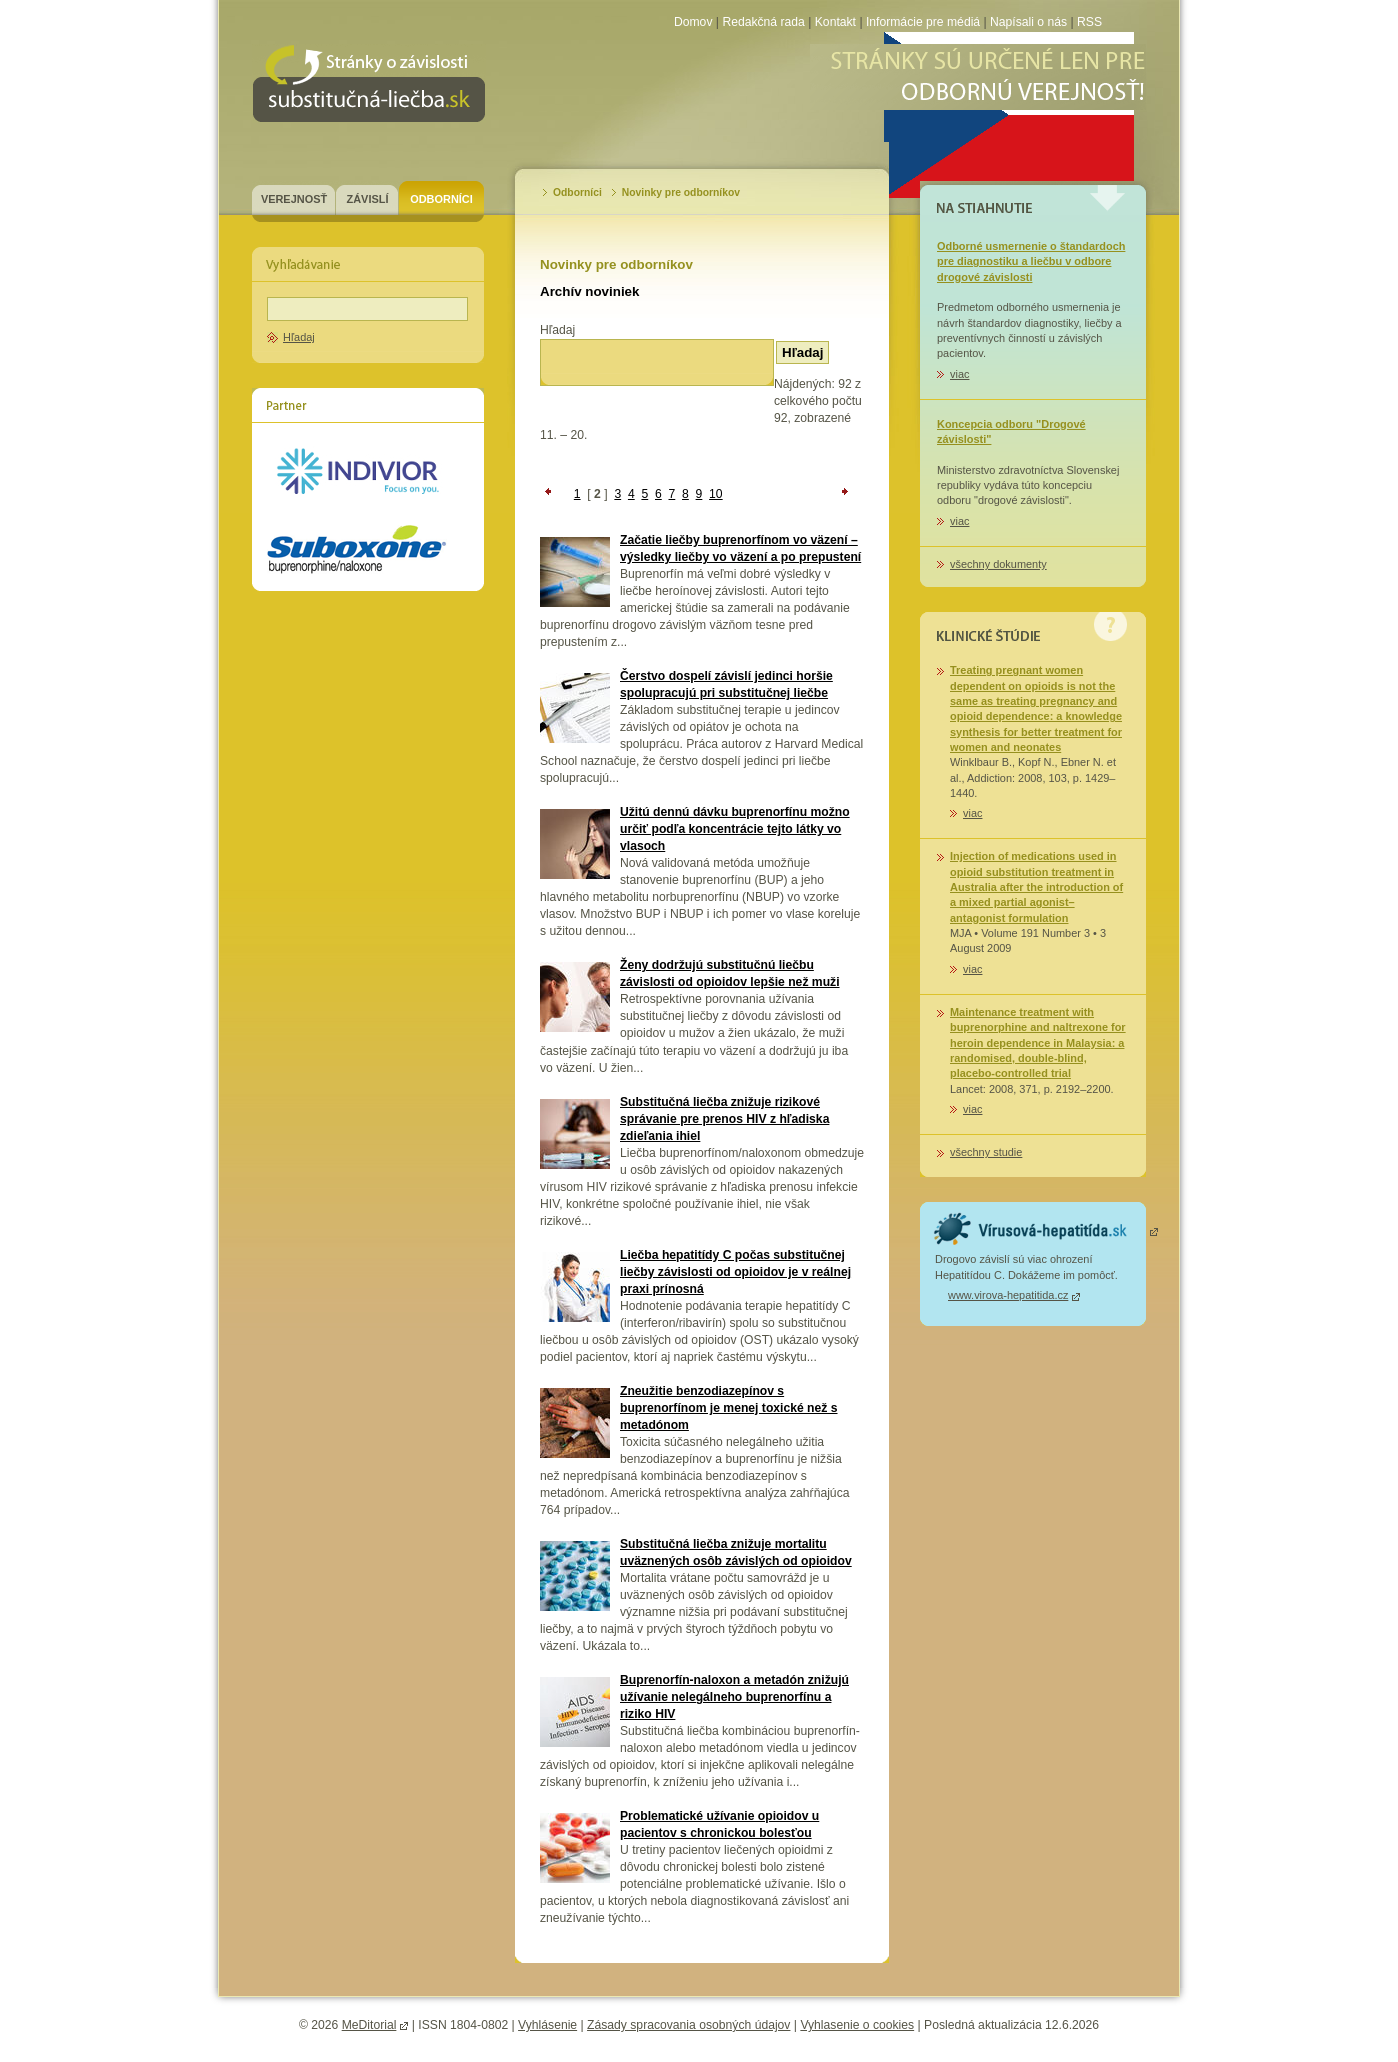  I want to click on Domov, so click(693, 22).